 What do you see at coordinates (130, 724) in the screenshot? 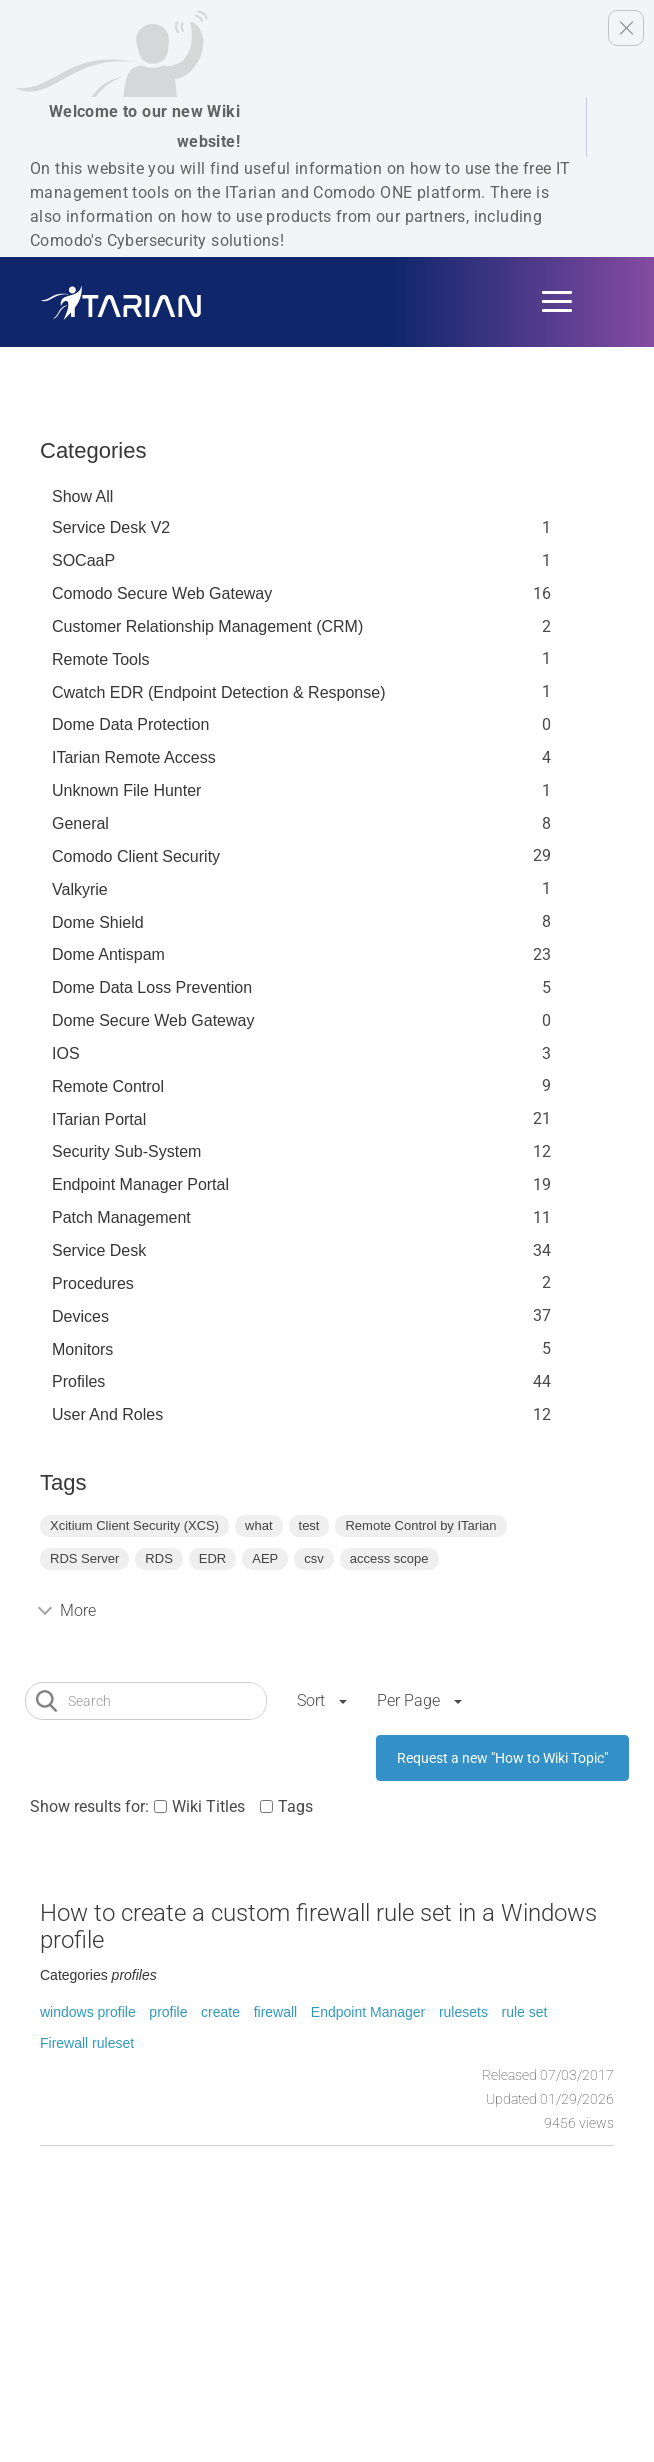
I see `Dome data protection` at bounding box center [130, 724].